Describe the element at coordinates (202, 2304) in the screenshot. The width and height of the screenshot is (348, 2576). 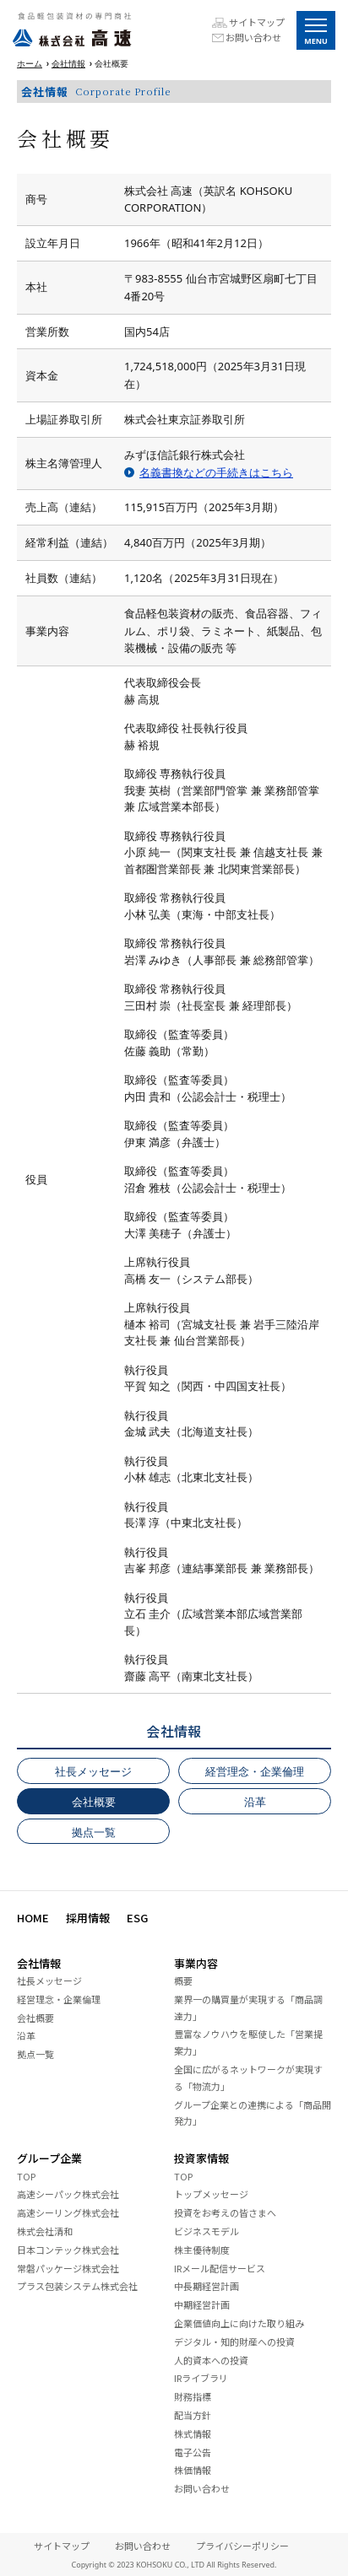
I see `中期経営計画` at that location.